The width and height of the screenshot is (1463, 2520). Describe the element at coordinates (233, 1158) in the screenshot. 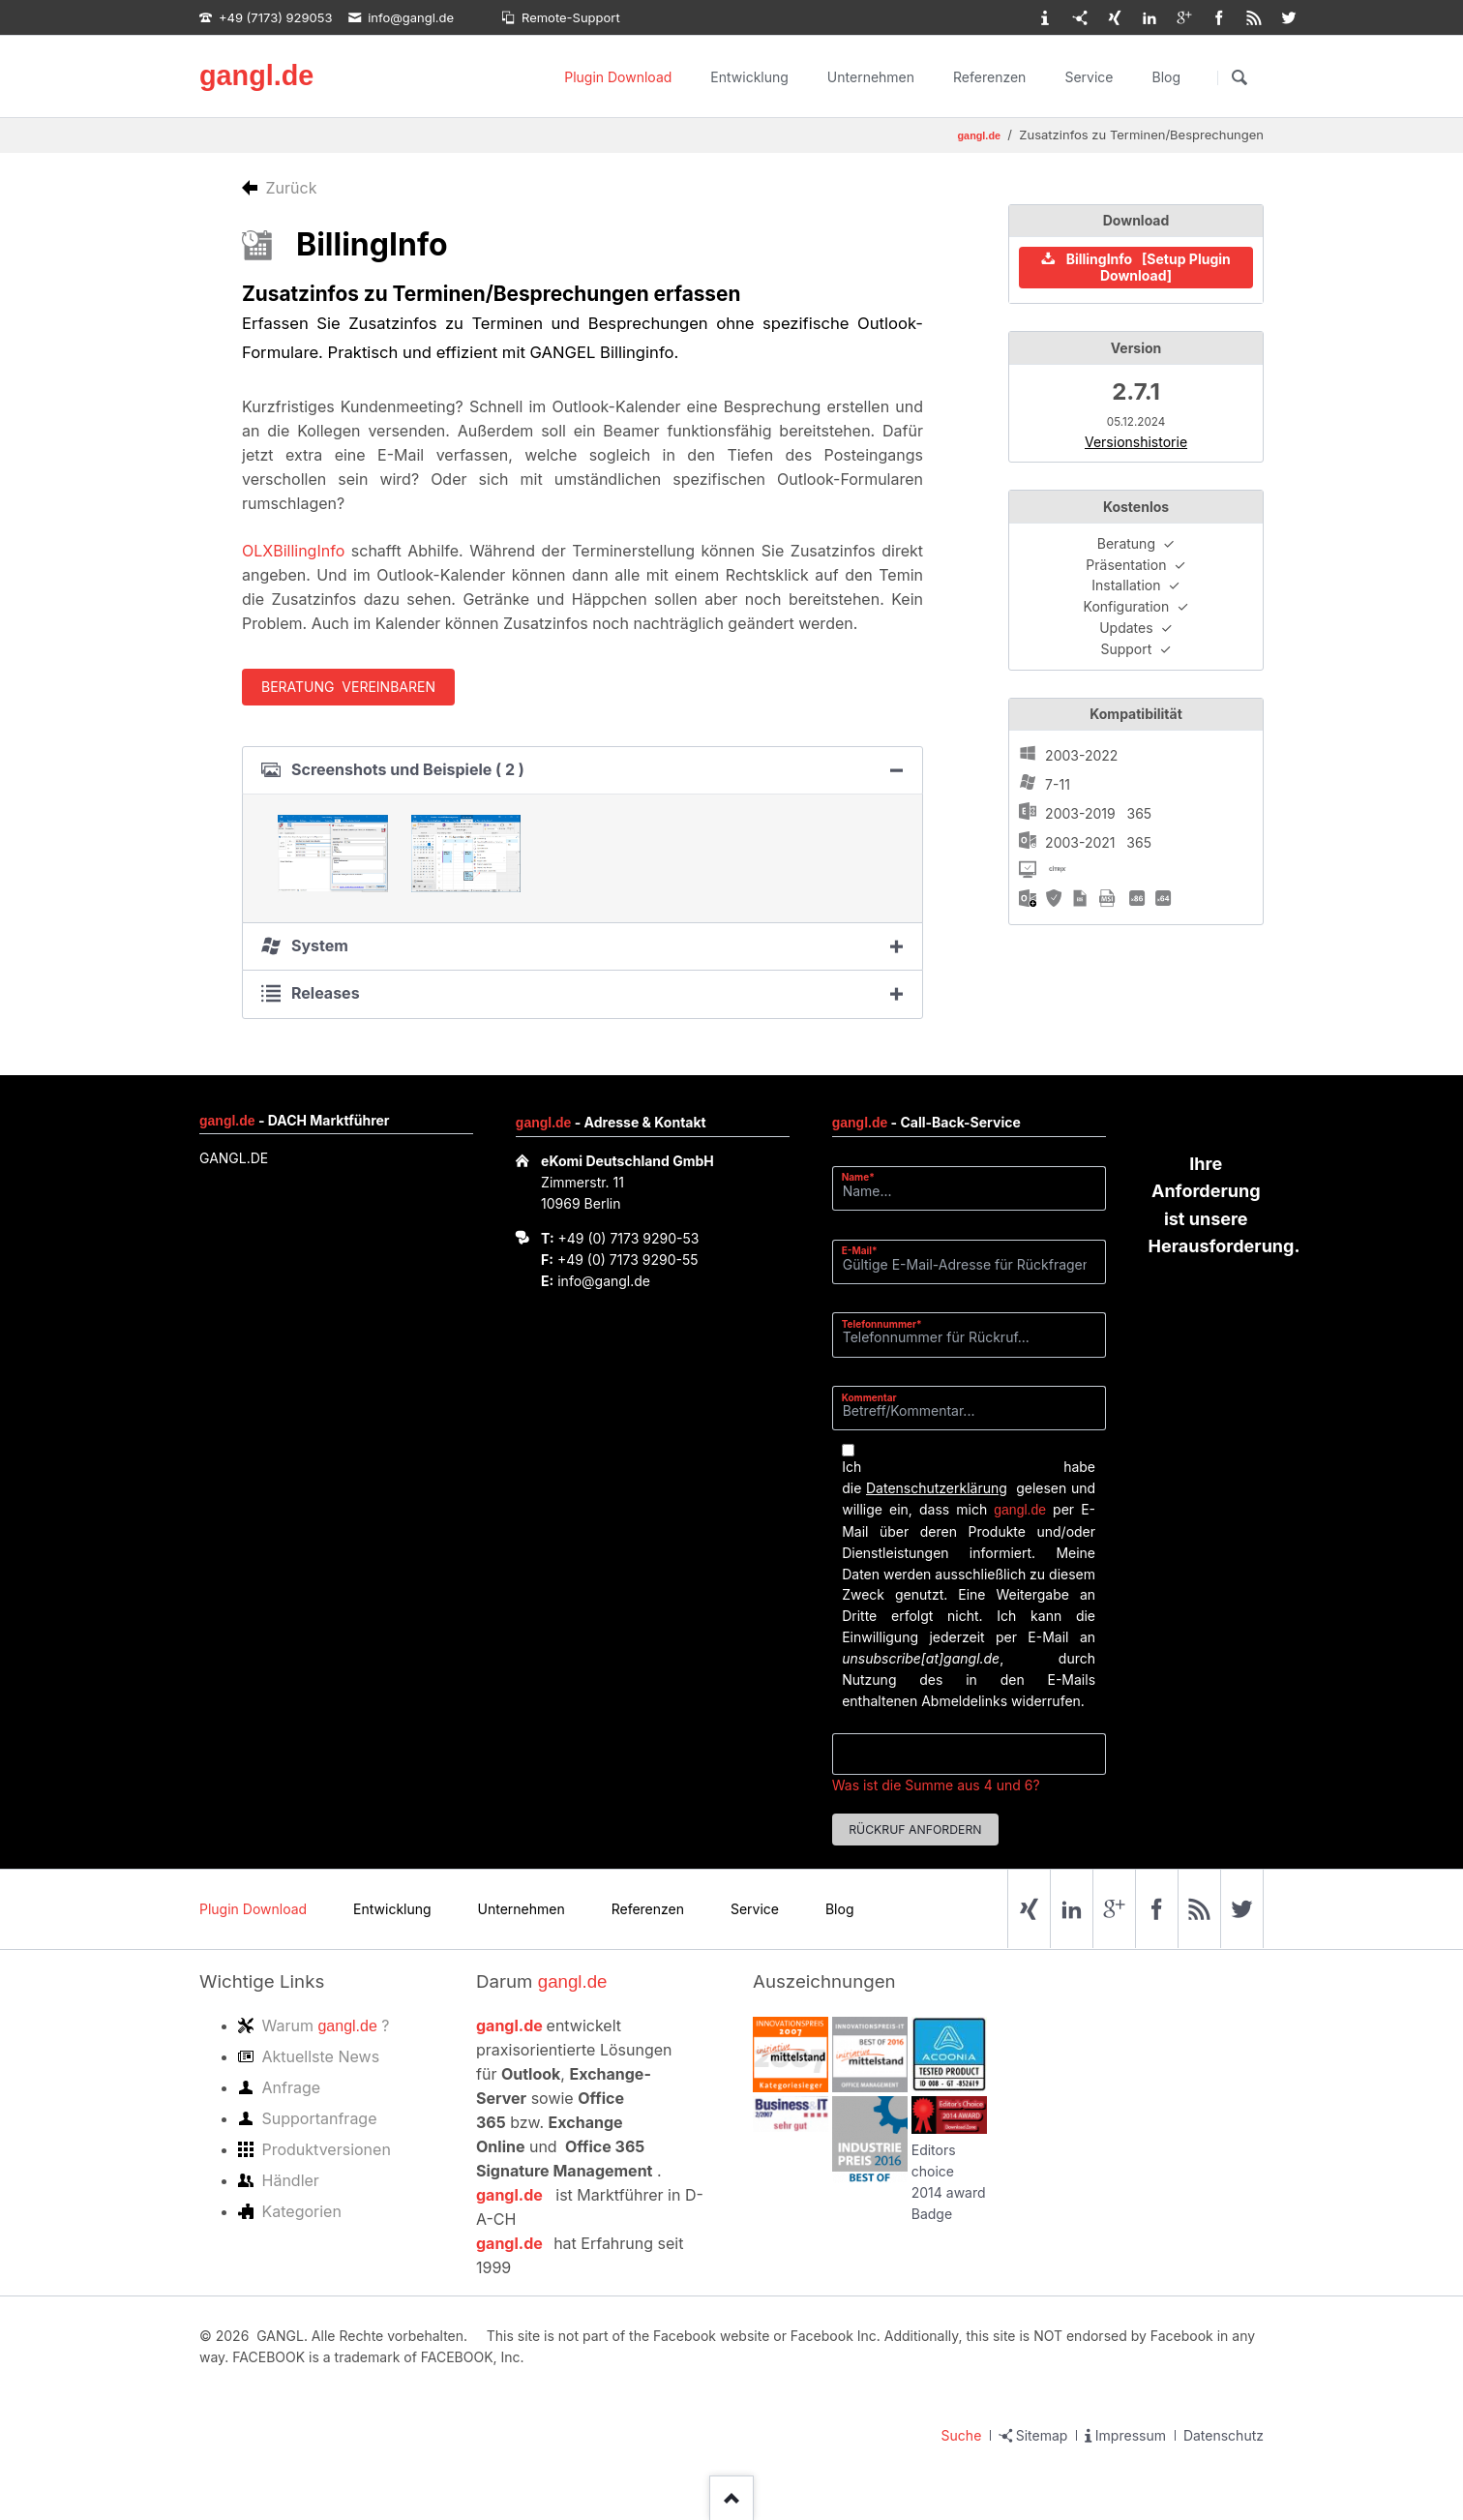

I see `GANGL.DE` at that location.